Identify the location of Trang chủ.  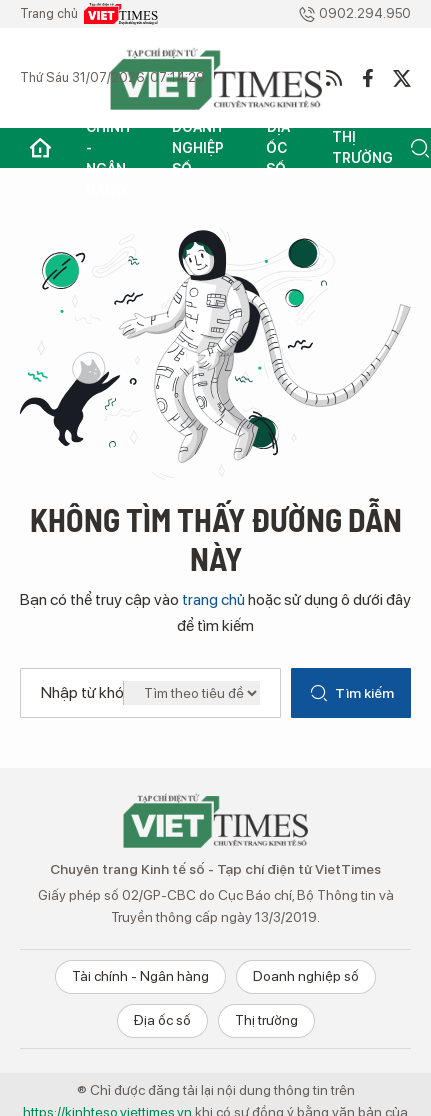
(40, 148).